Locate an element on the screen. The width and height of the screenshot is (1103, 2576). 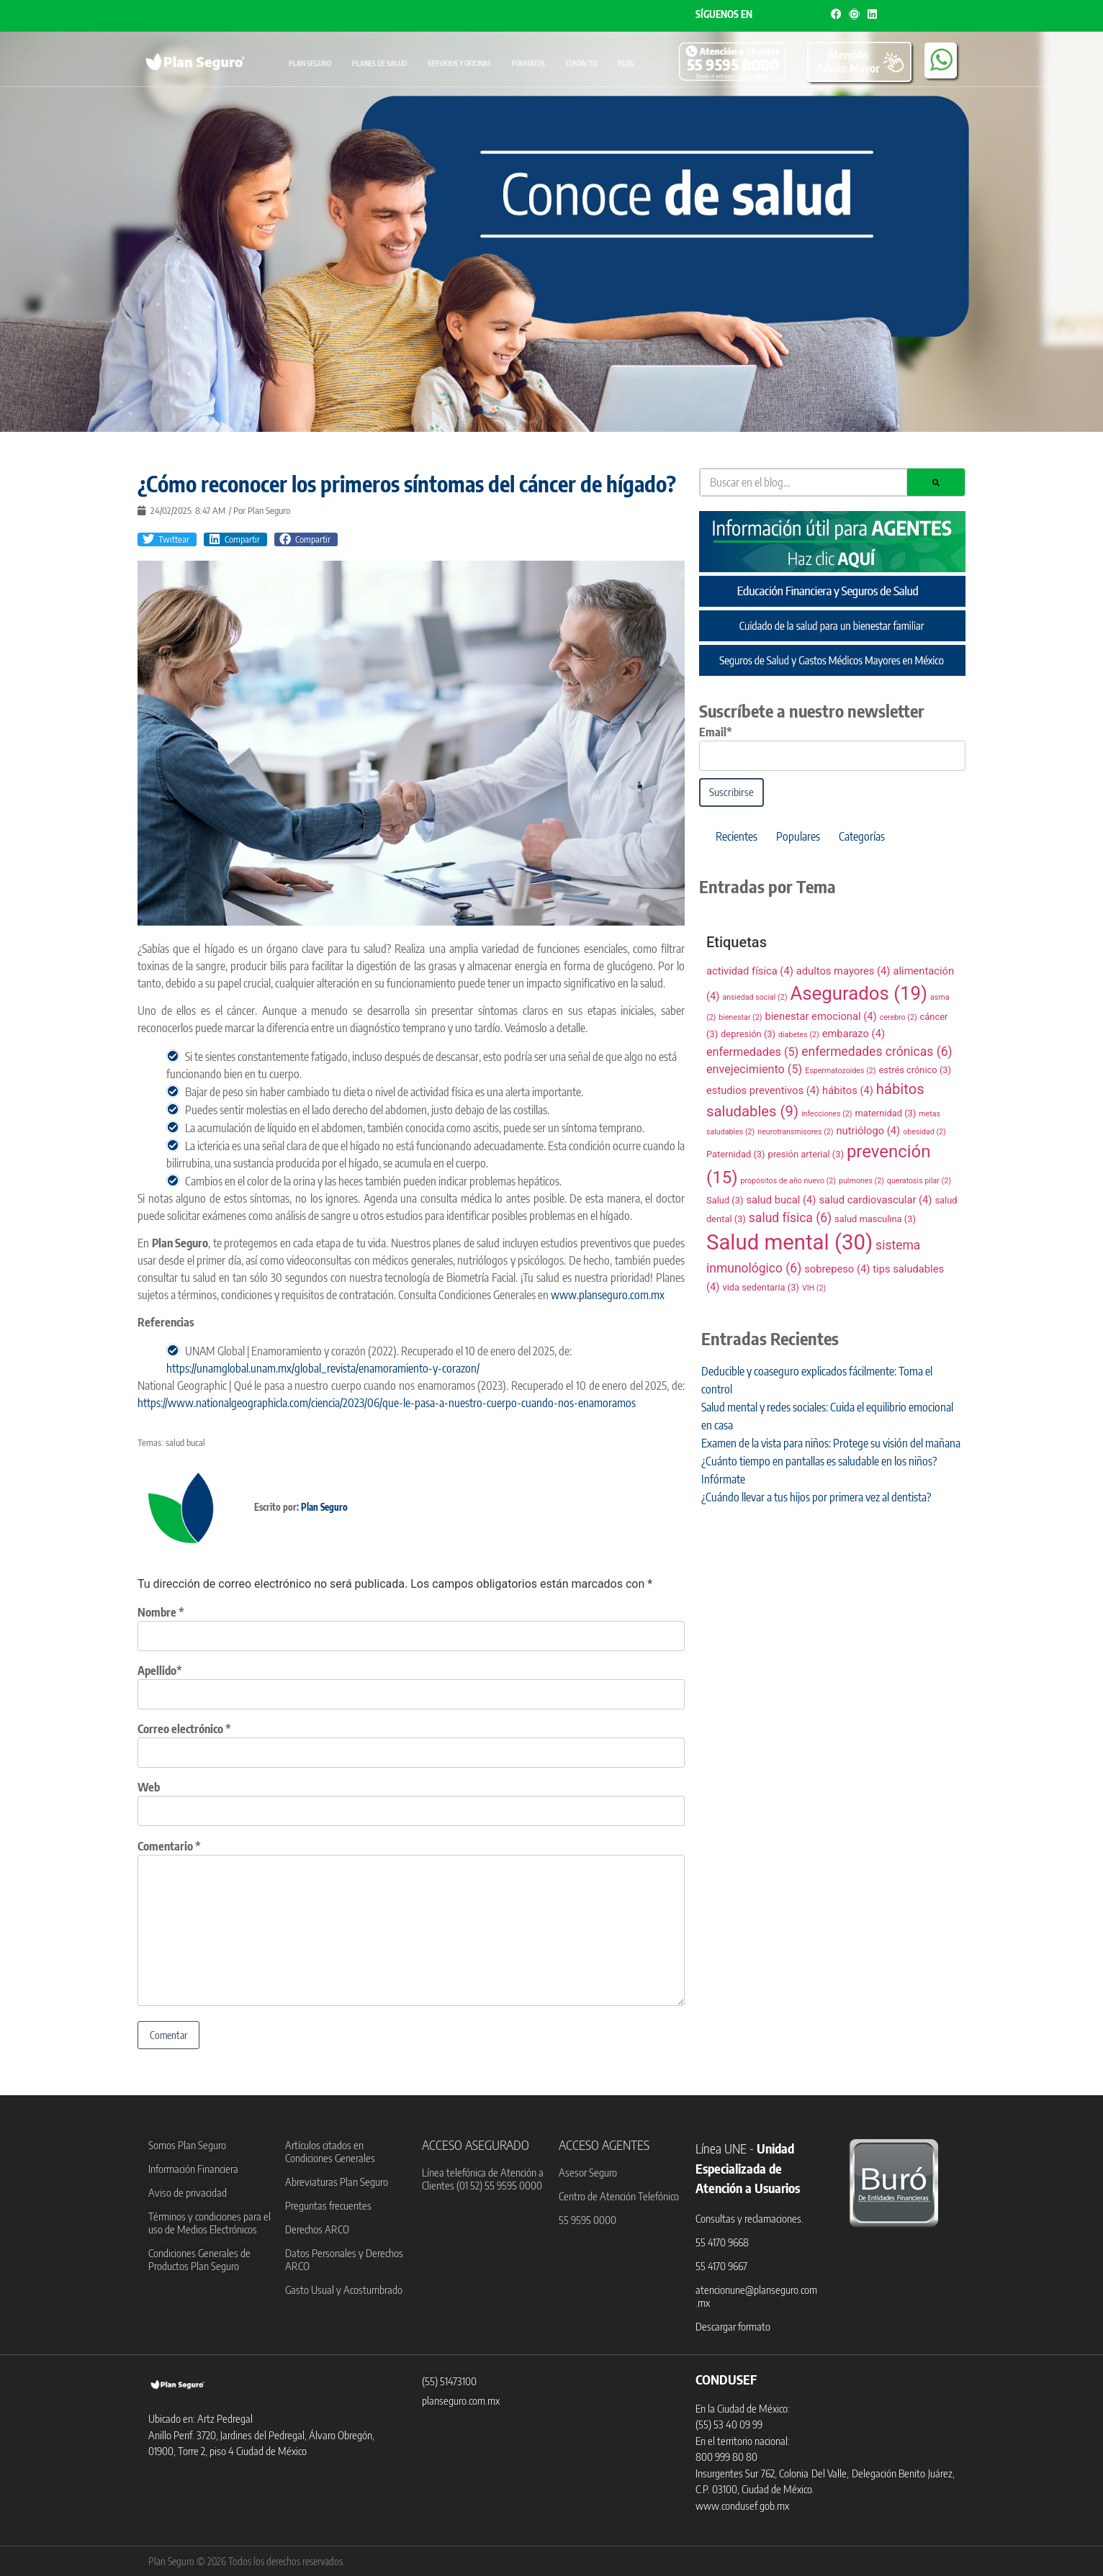
Salud [Salud (3 elementos)] is located at coordinates (724, 1200).